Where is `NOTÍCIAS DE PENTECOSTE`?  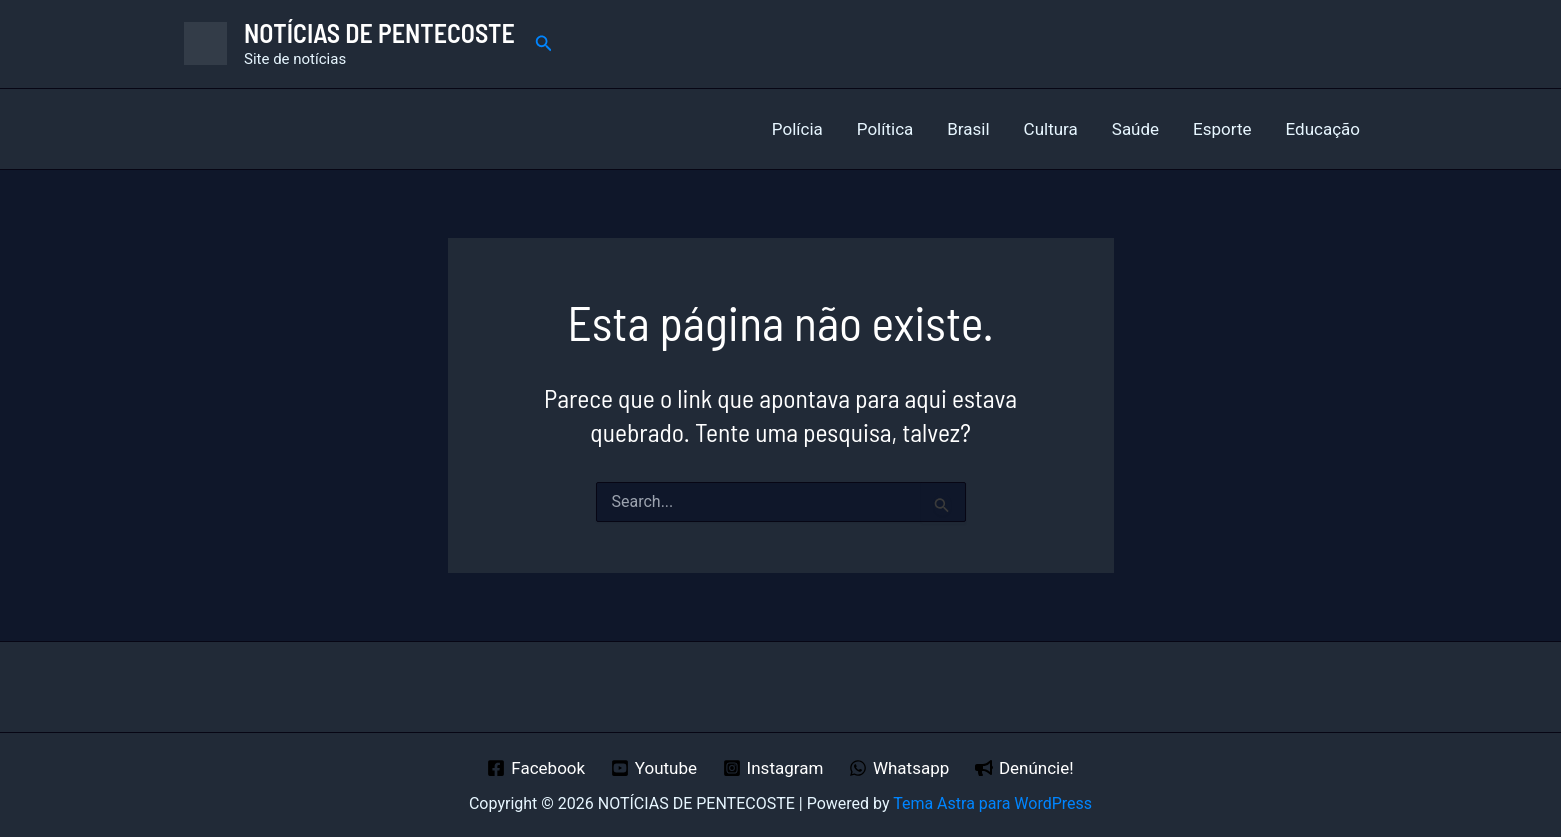
NOTÍCIAS DE PENTECOSTE is located at coordinates (379, 32).